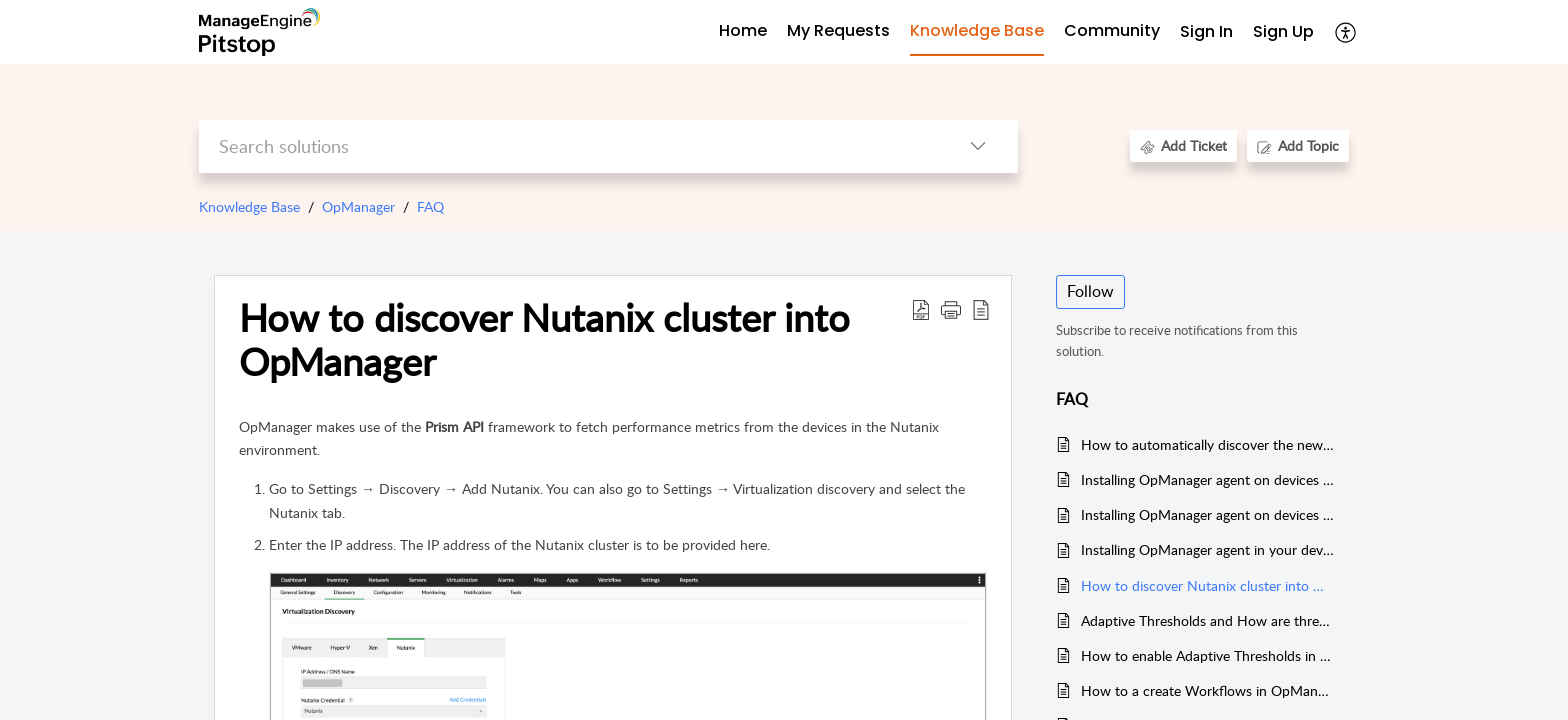 Image resolution: width=1568 pixels, height=720 pixels. Describe the element at coordinates (1112, 30) in the screenshot. I see `Community [tab]` at that location.